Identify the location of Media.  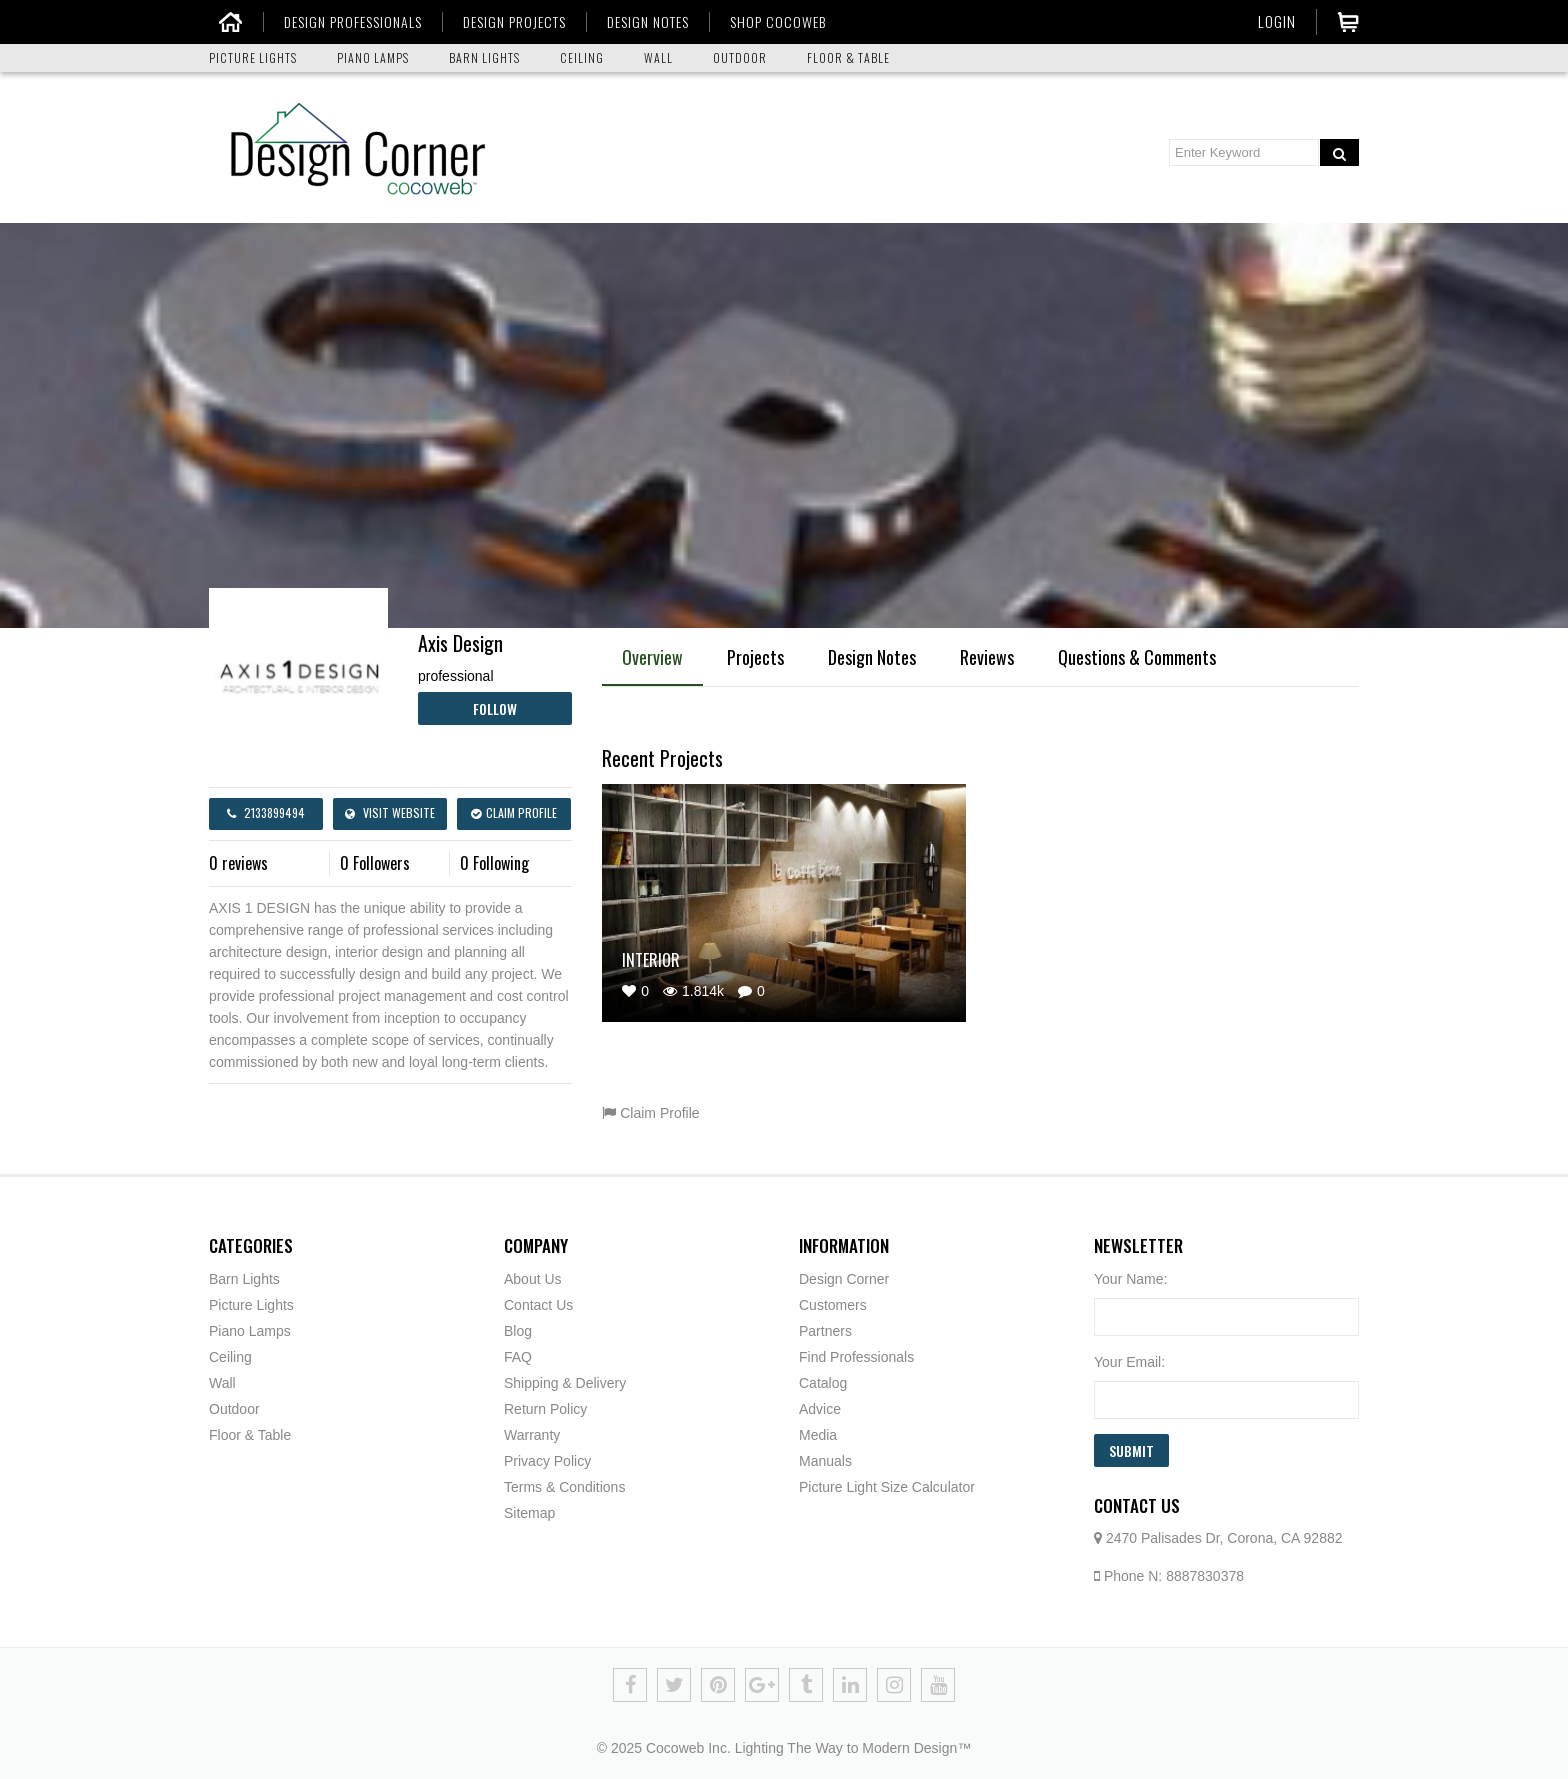
(818, 1435).